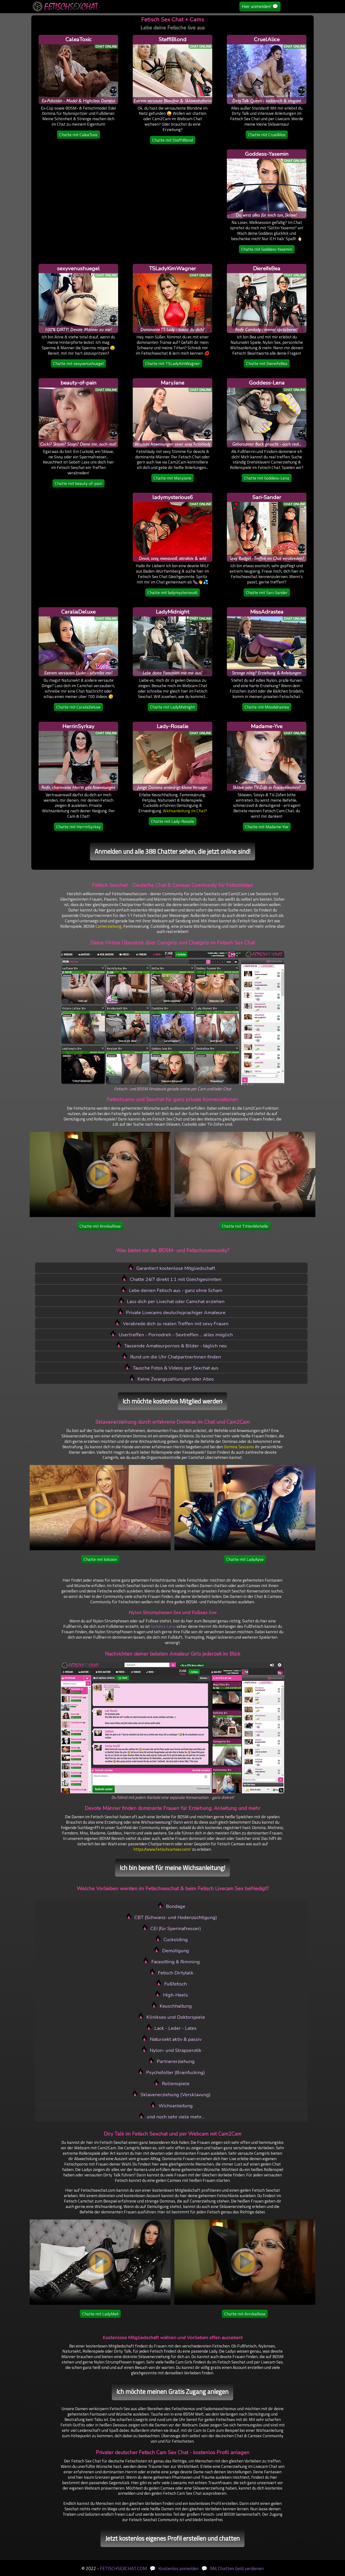 Image resolution: width=345 pixels, height=2576 pixels. I want to click on Jetzt kostenlos eigenes Profil erstellen und chatten, so click(172, 2538).